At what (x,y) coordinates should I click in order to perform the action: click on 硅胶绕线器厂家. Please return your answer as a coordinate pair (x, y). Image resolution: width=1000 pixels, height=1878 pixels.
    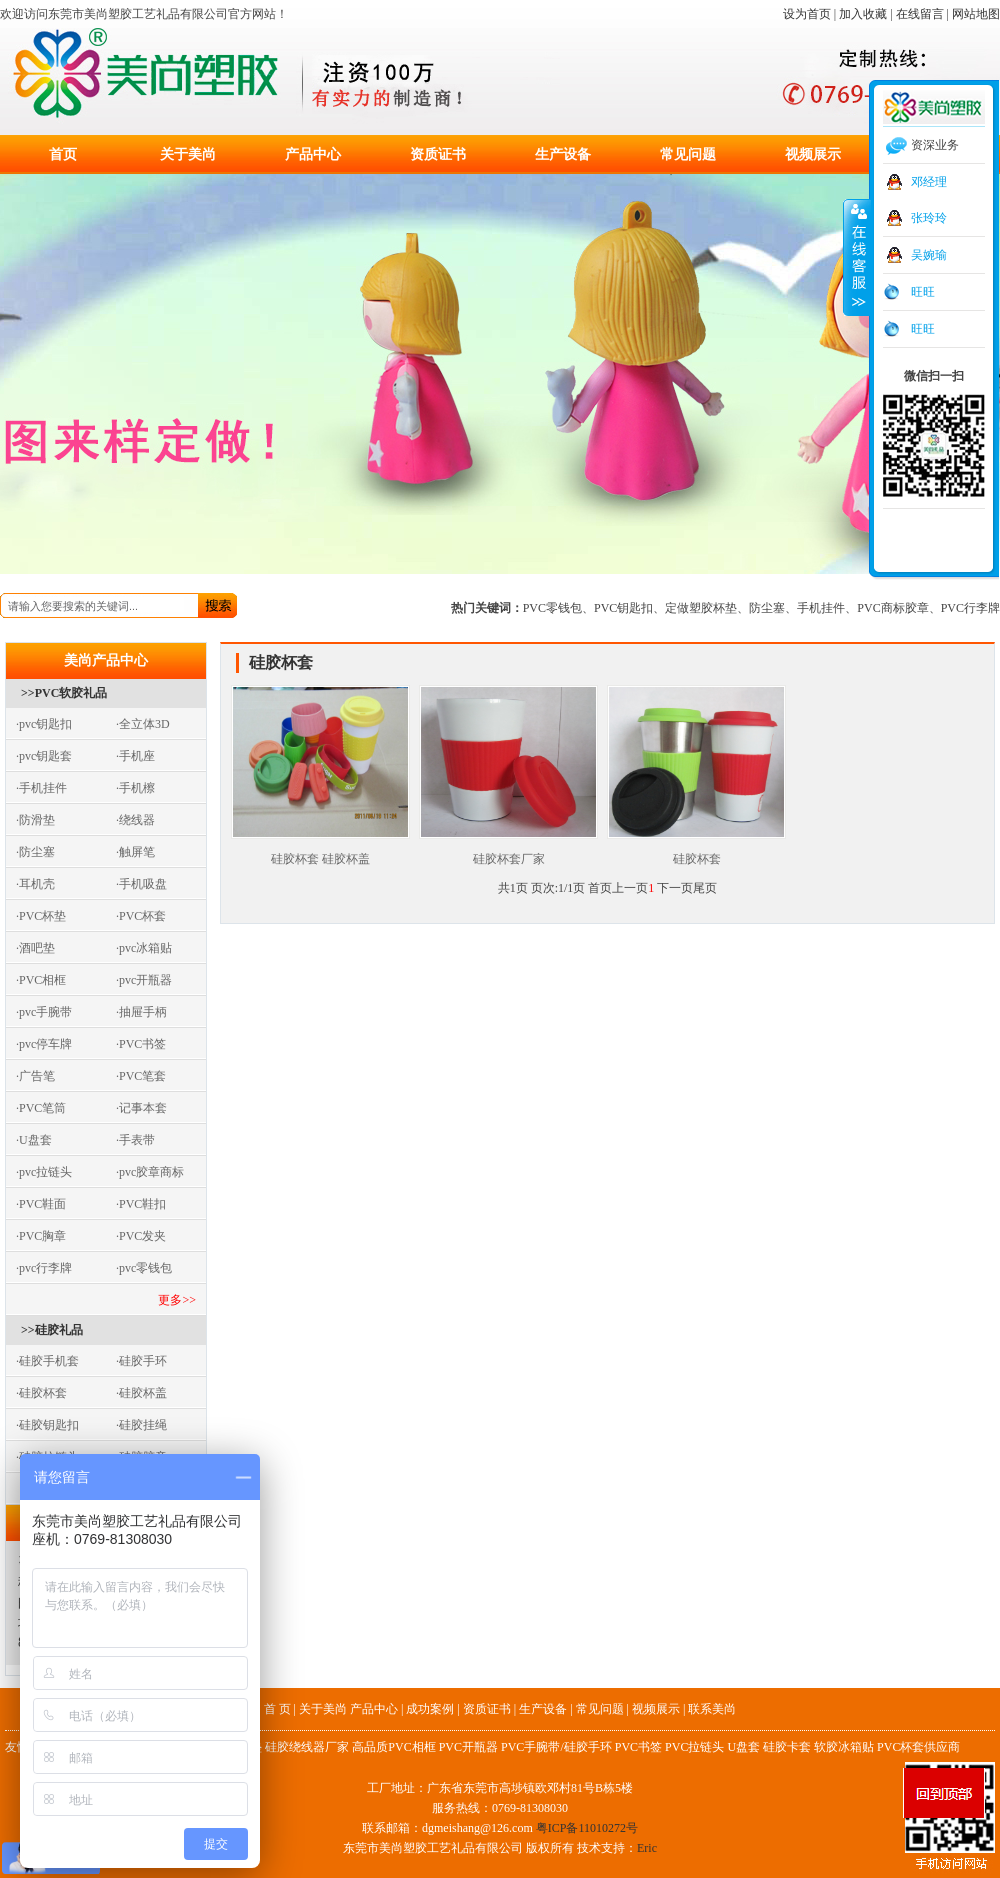
    Looking at the image, I should click on (307, 1747).